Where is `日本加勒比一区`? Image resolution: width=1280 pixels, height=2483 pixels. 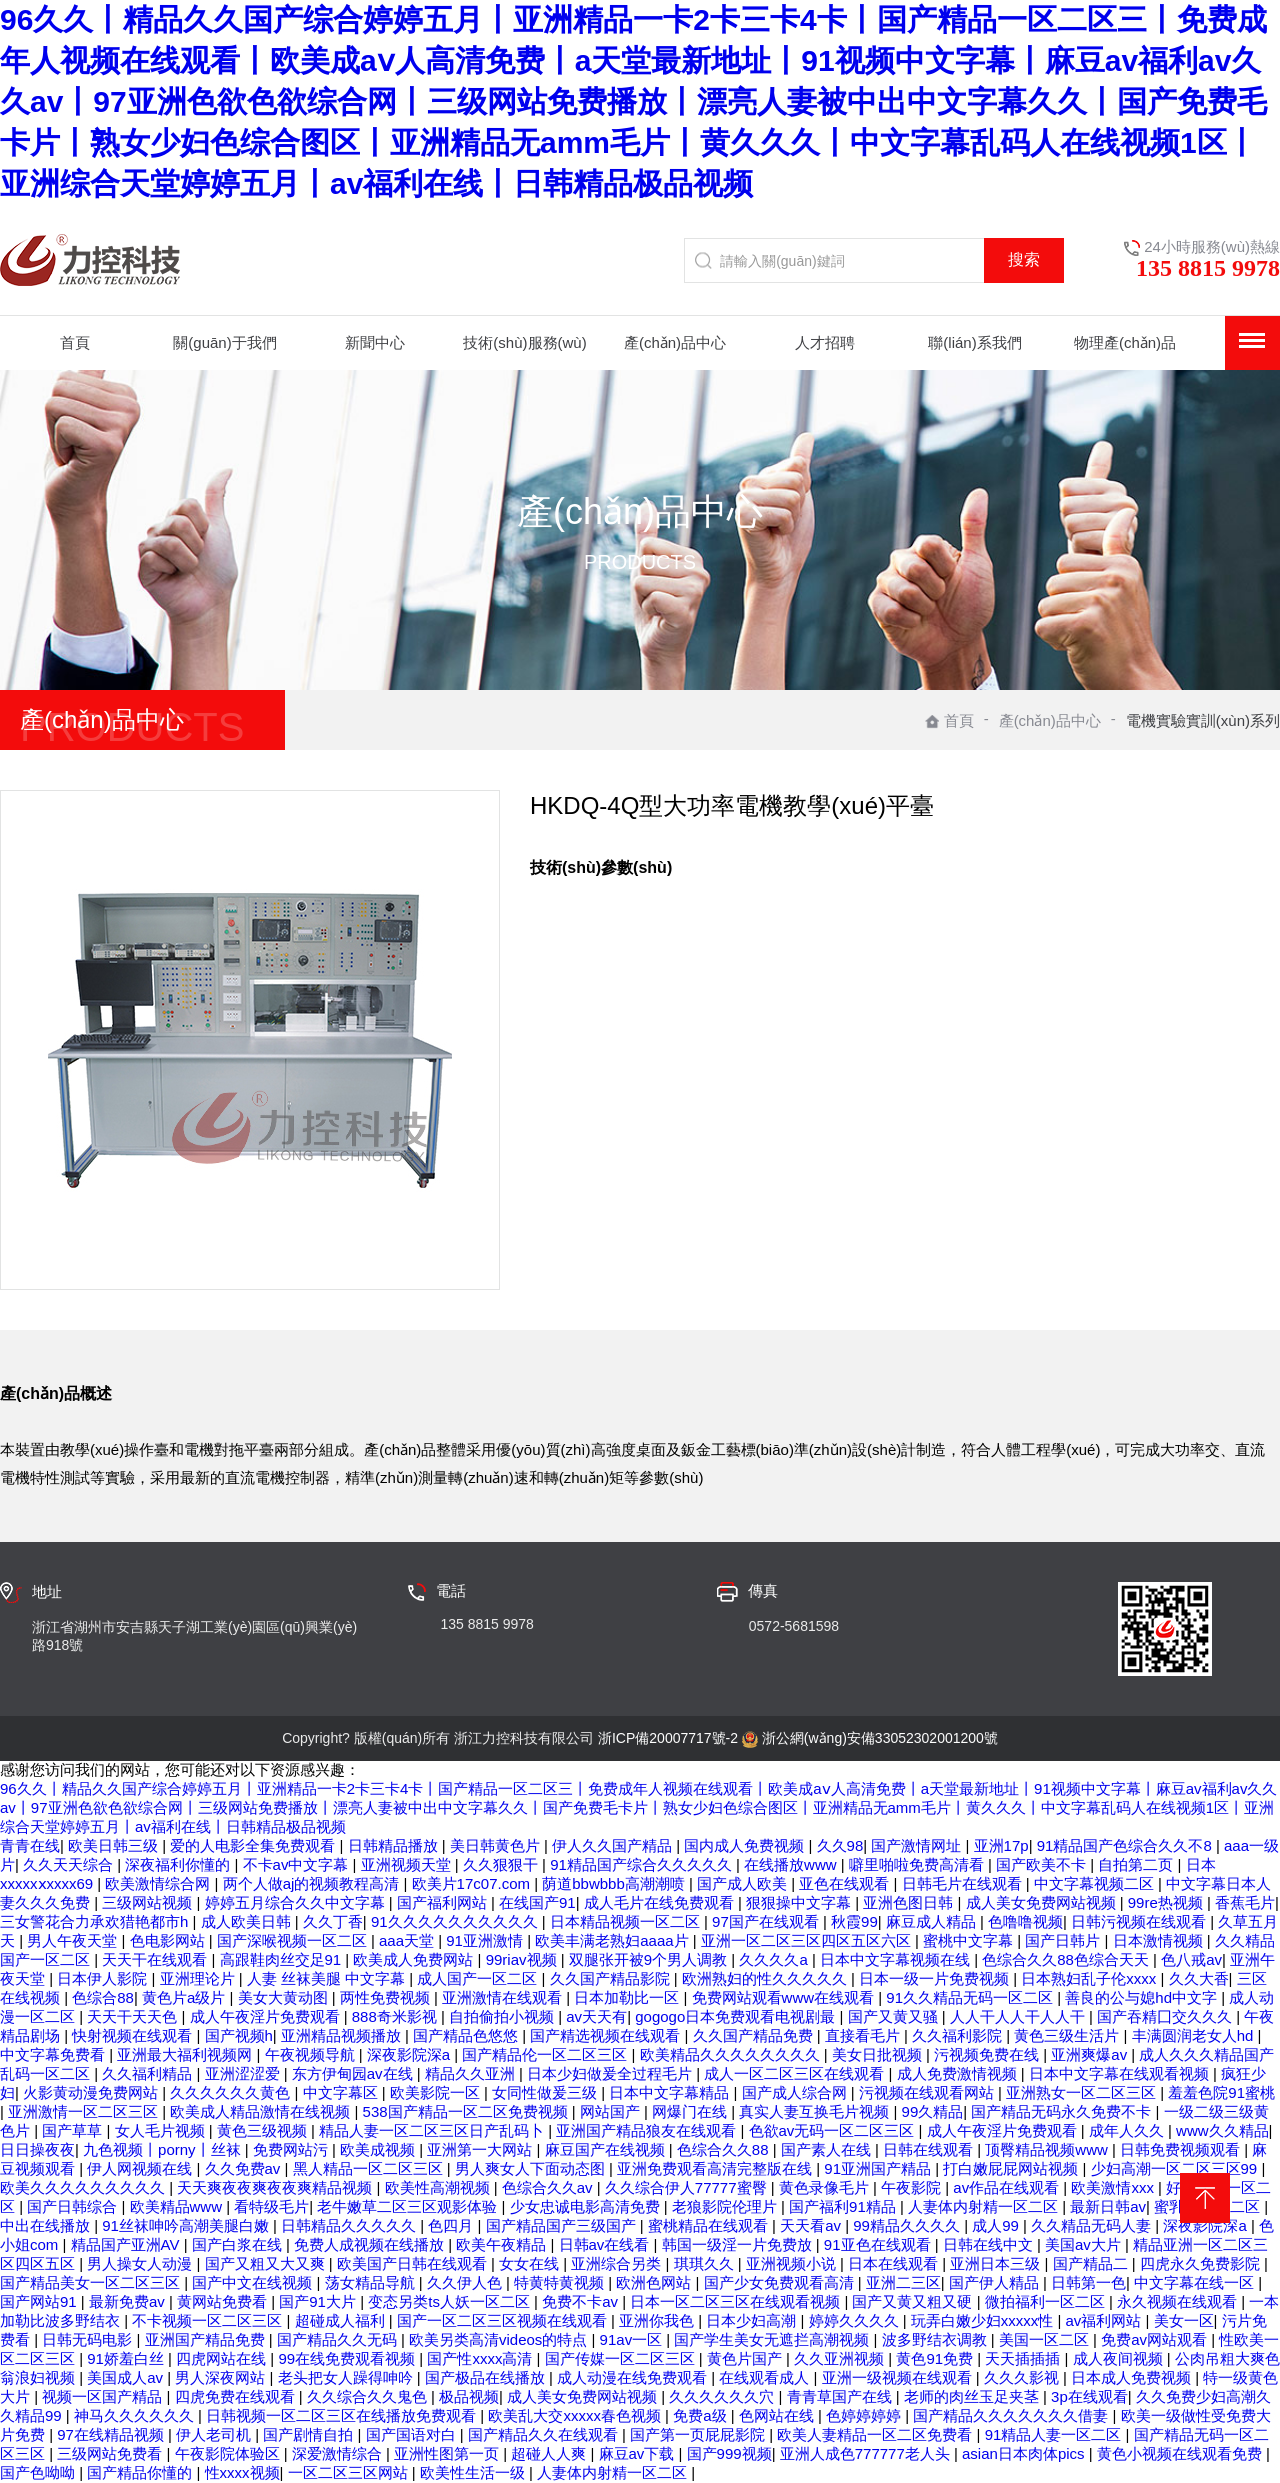 日本加勒比一区 is located at coordinates (628, 1997).